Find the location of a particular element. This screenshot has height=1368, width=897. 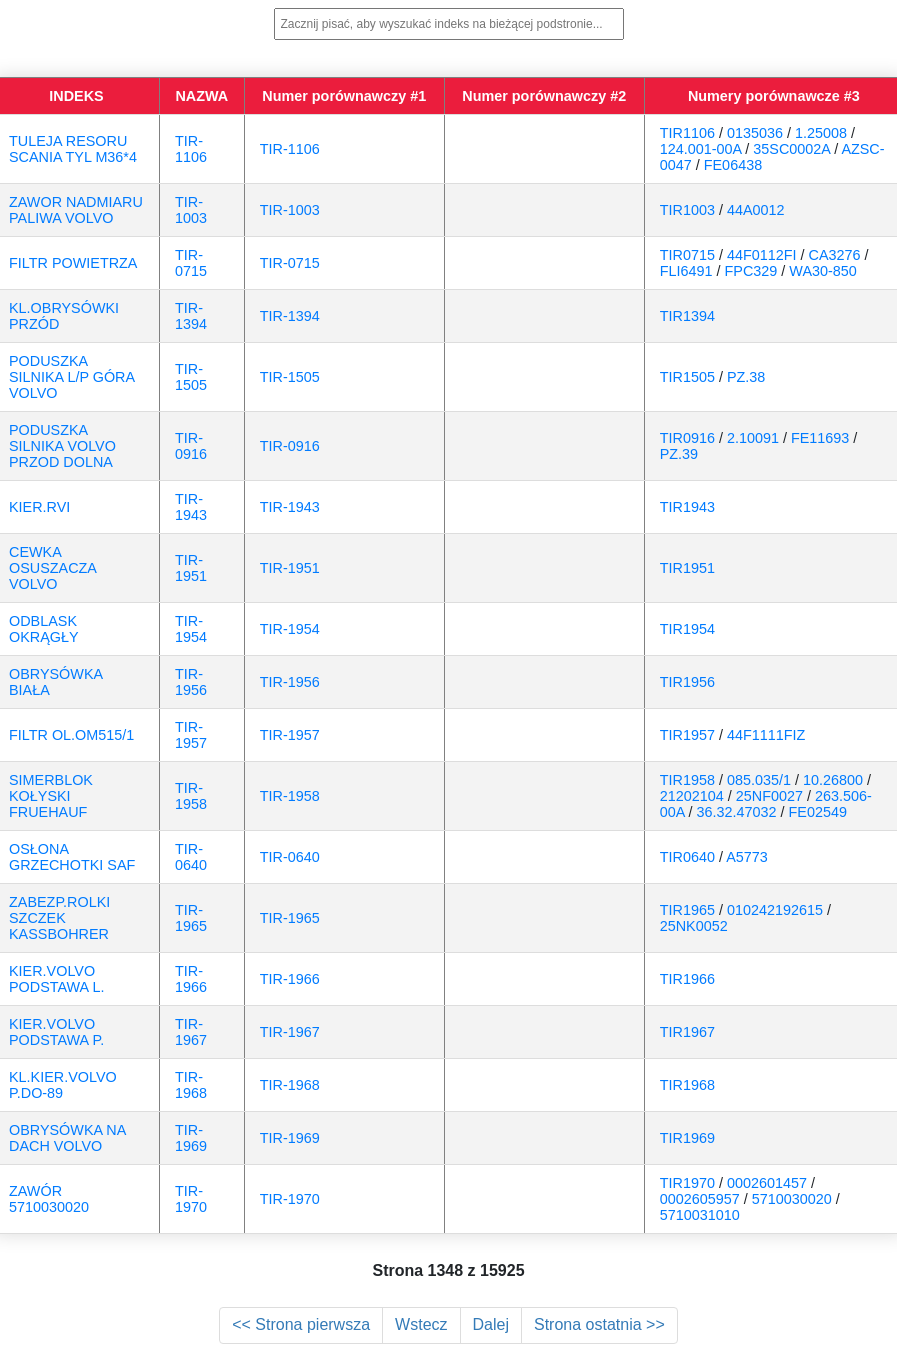

FE11693 is located at coordinates (820, 438).